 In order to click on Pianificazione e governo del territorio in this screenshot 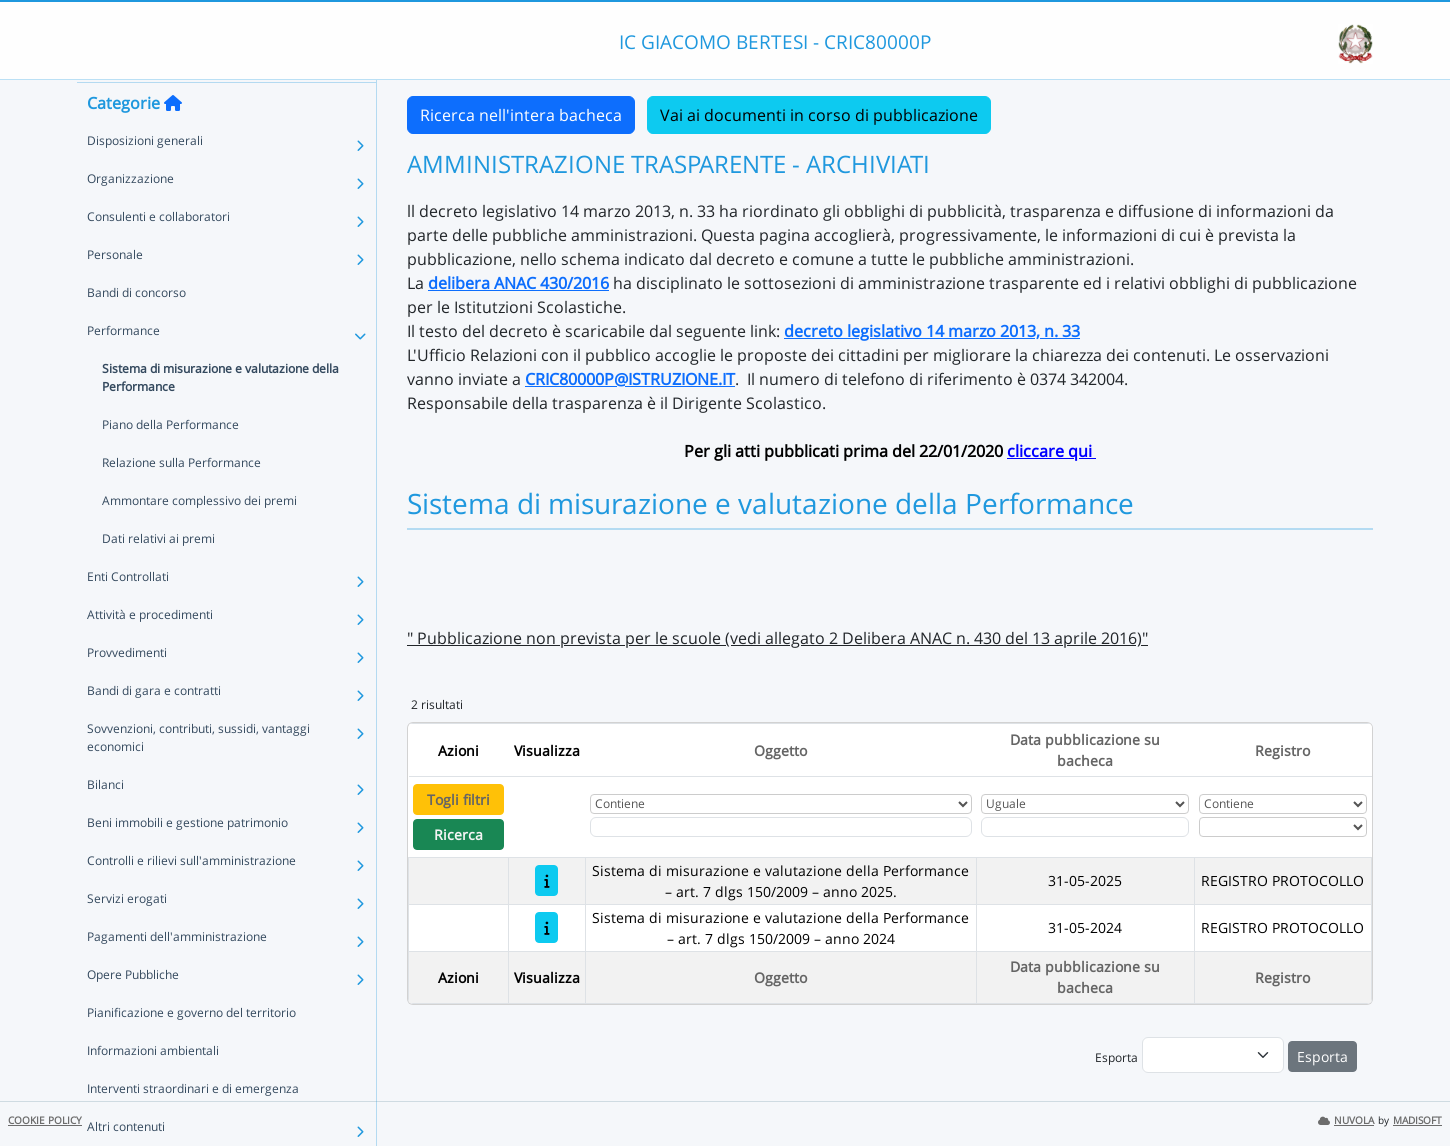, I will do `click(191, 1050)`.